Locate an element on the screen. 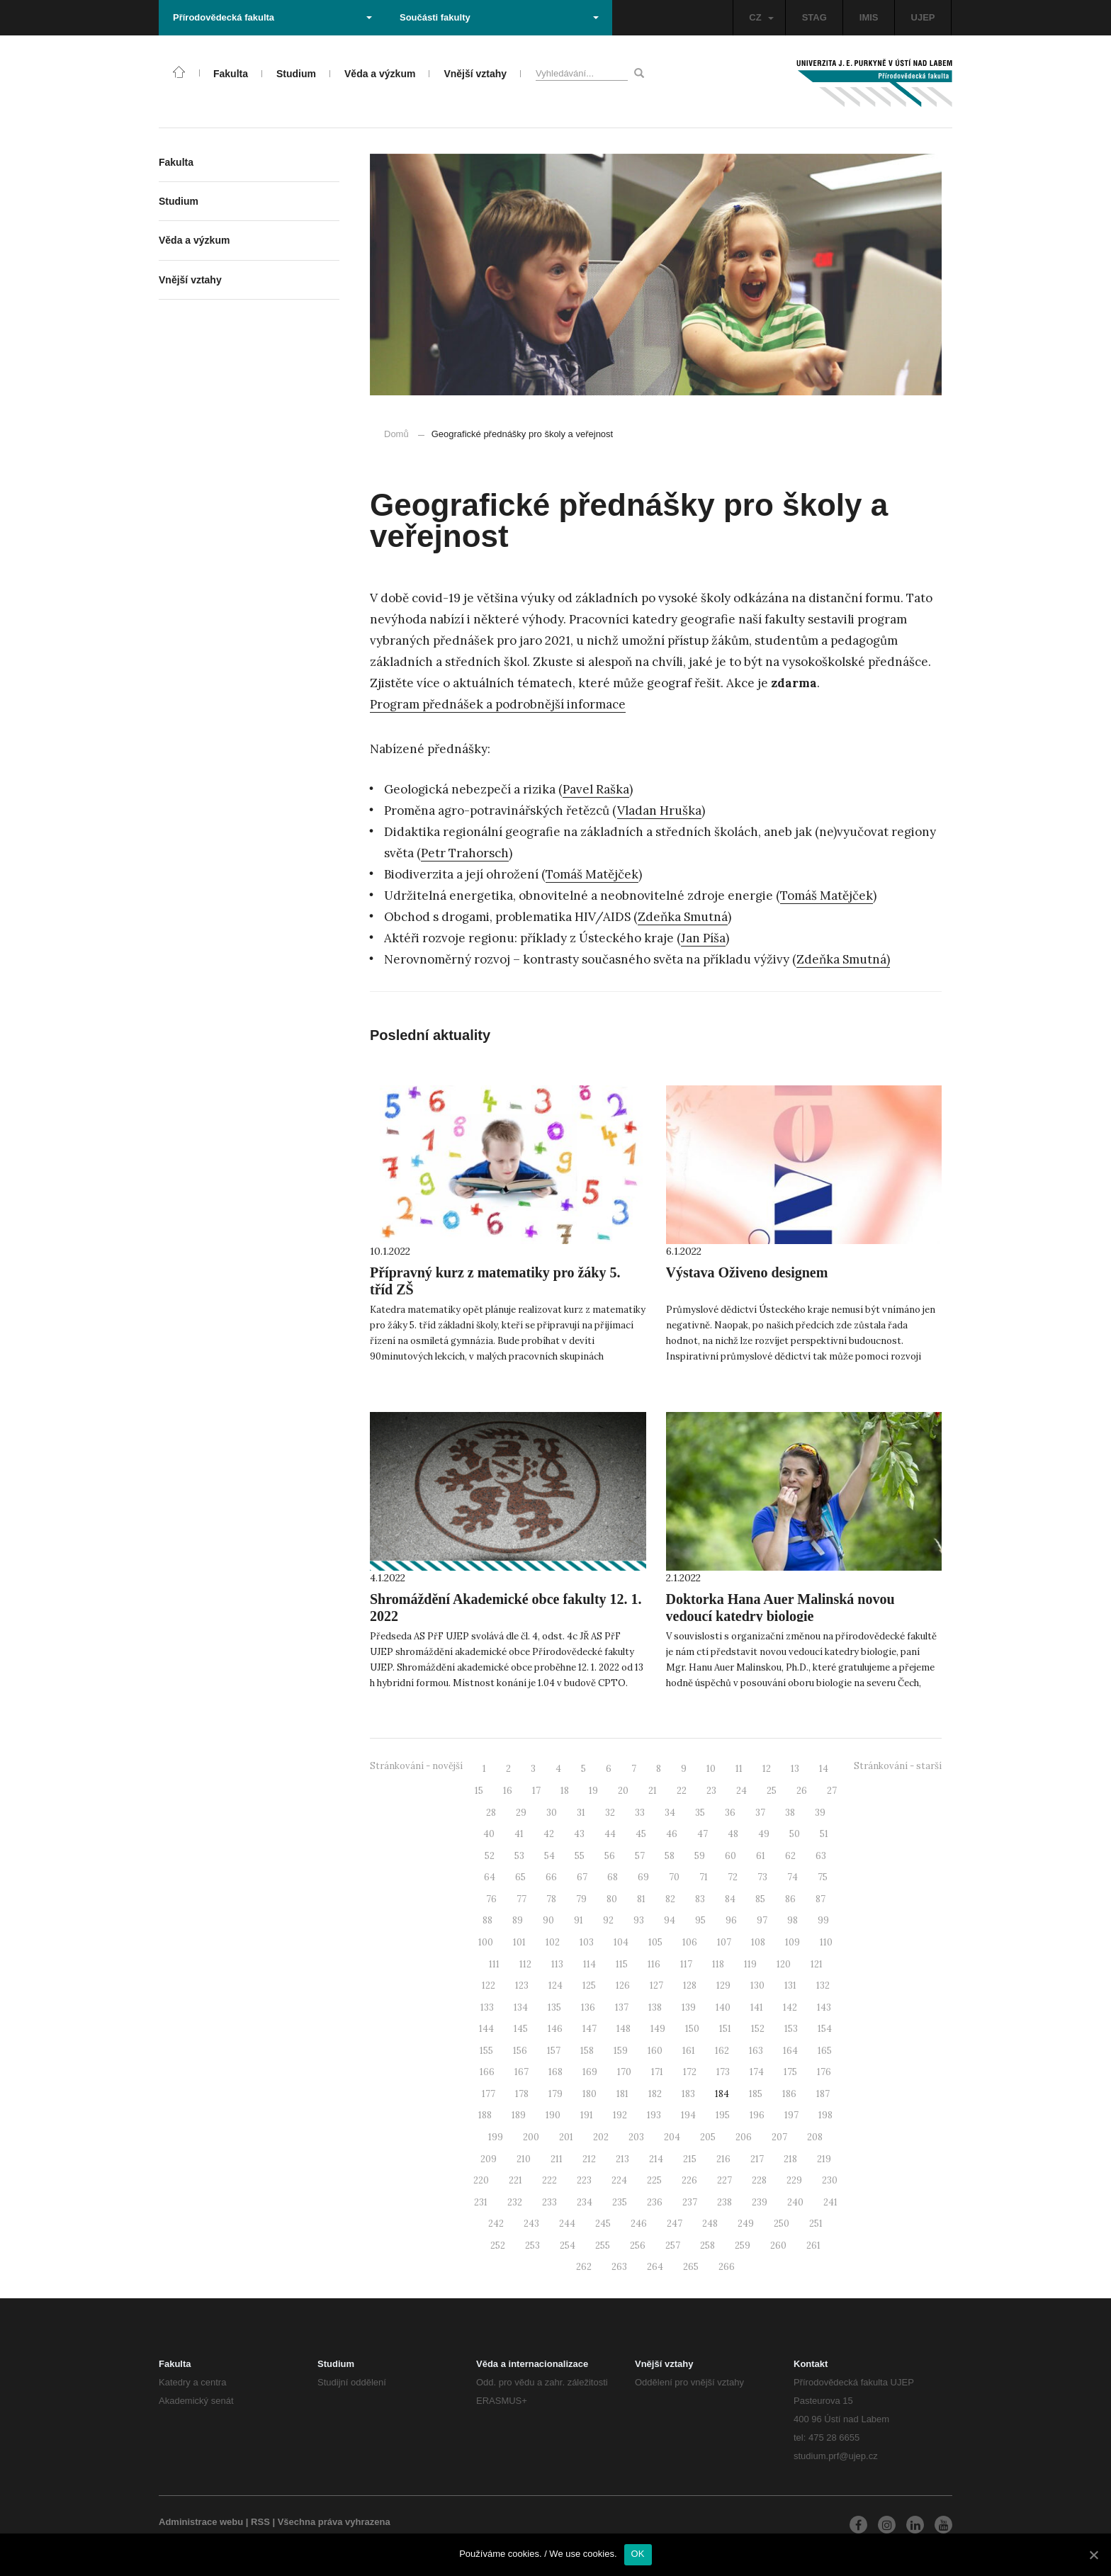  88 is located at coordinates (487, 1920).